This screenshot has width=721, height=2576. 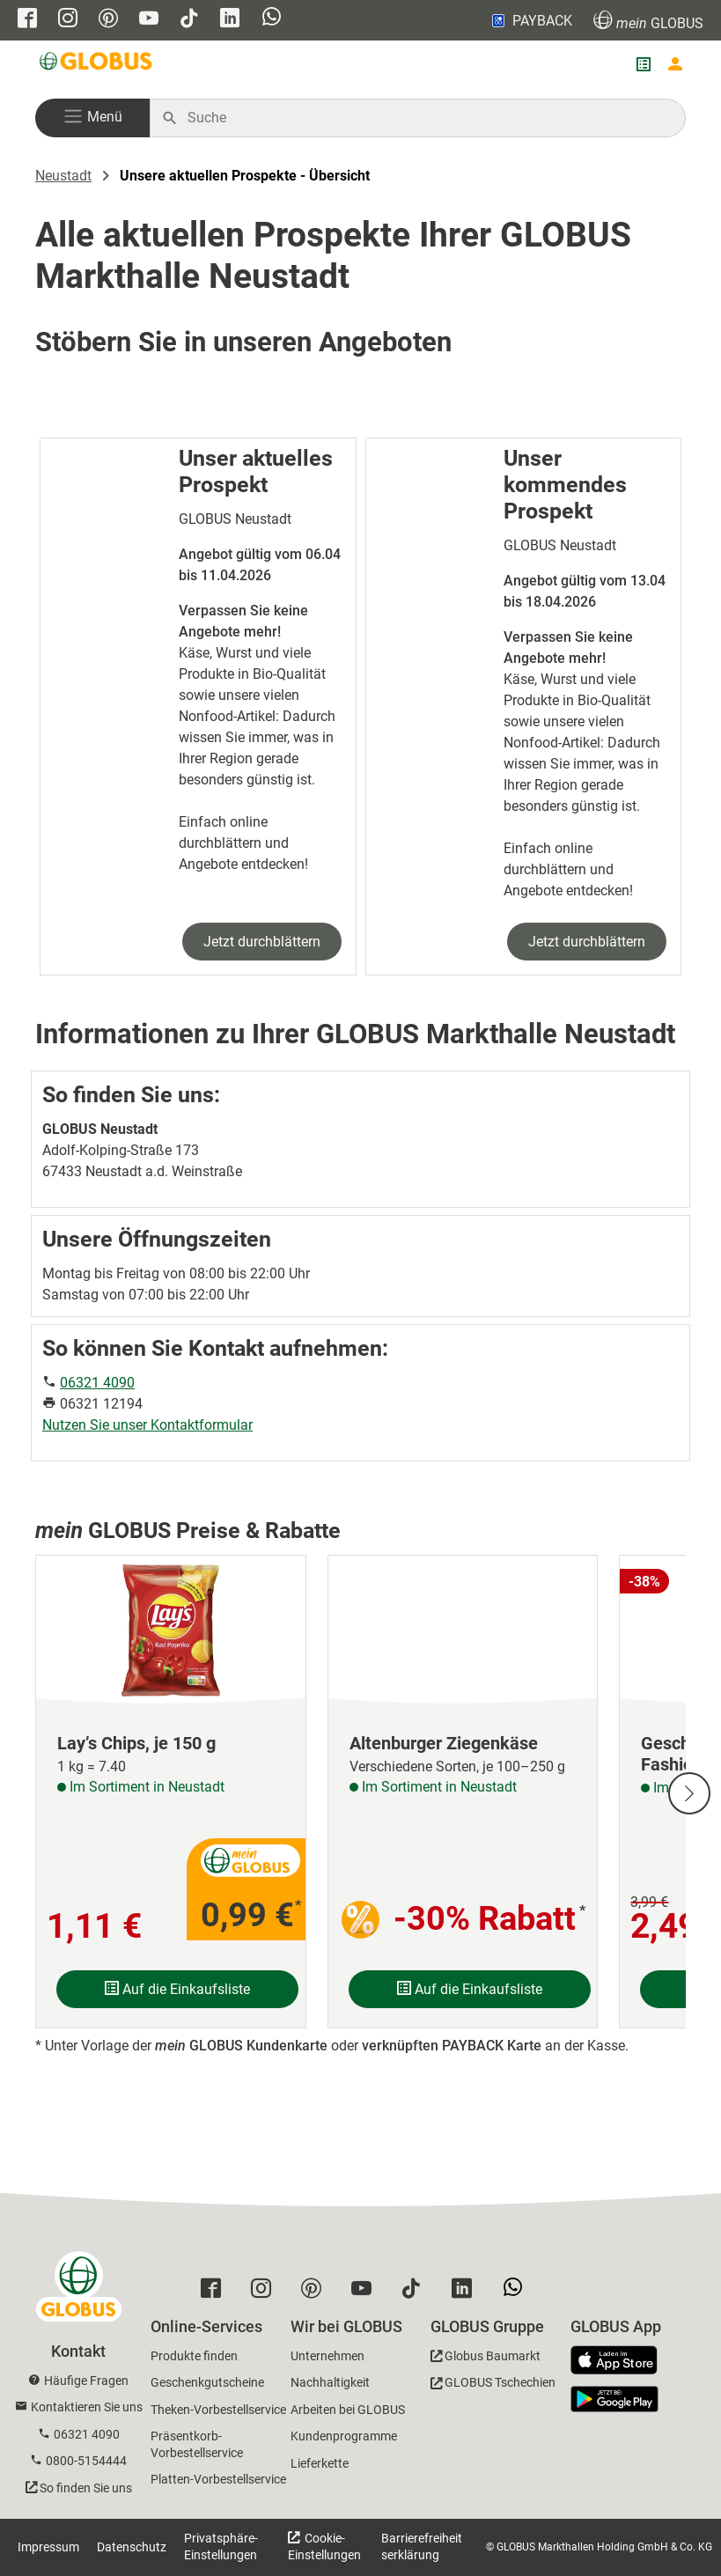 What do you see at coordinates (229, 20) in the screenshot?
I see `[GLOBUS auf Linkedin]` at bounding box center [229, 20].